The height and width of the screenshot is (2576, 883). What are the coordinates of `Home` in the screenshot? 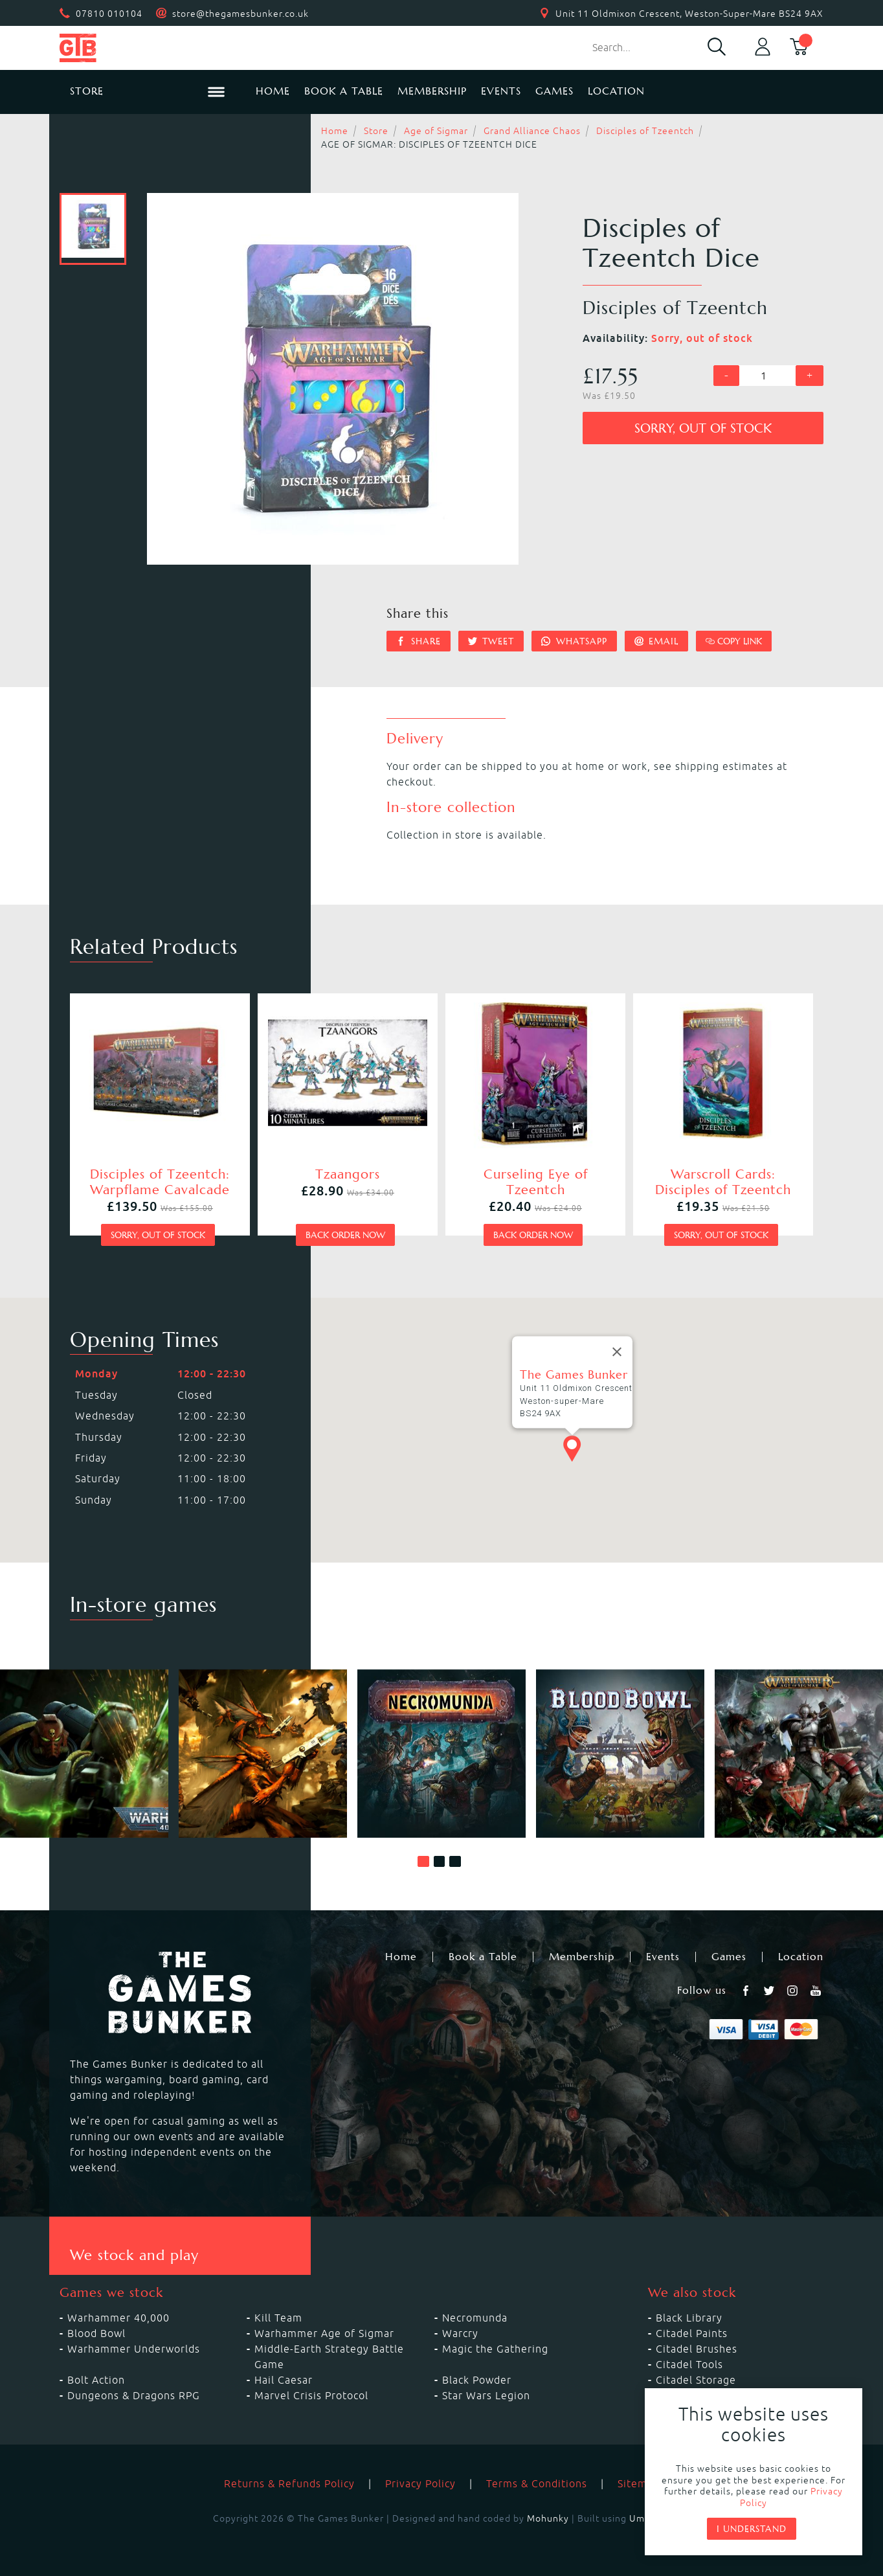 It's located at (273, 91).